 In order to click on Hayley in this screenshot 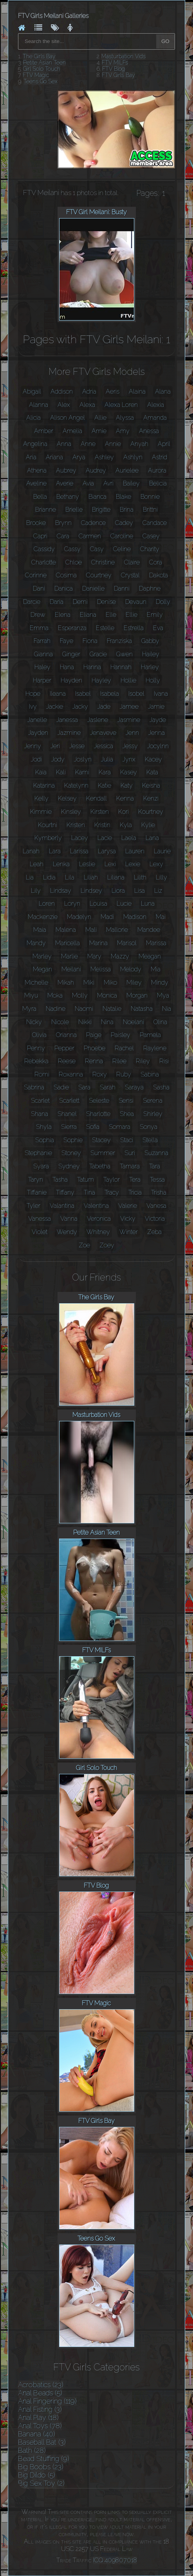, I will do `click(101, 680)`.